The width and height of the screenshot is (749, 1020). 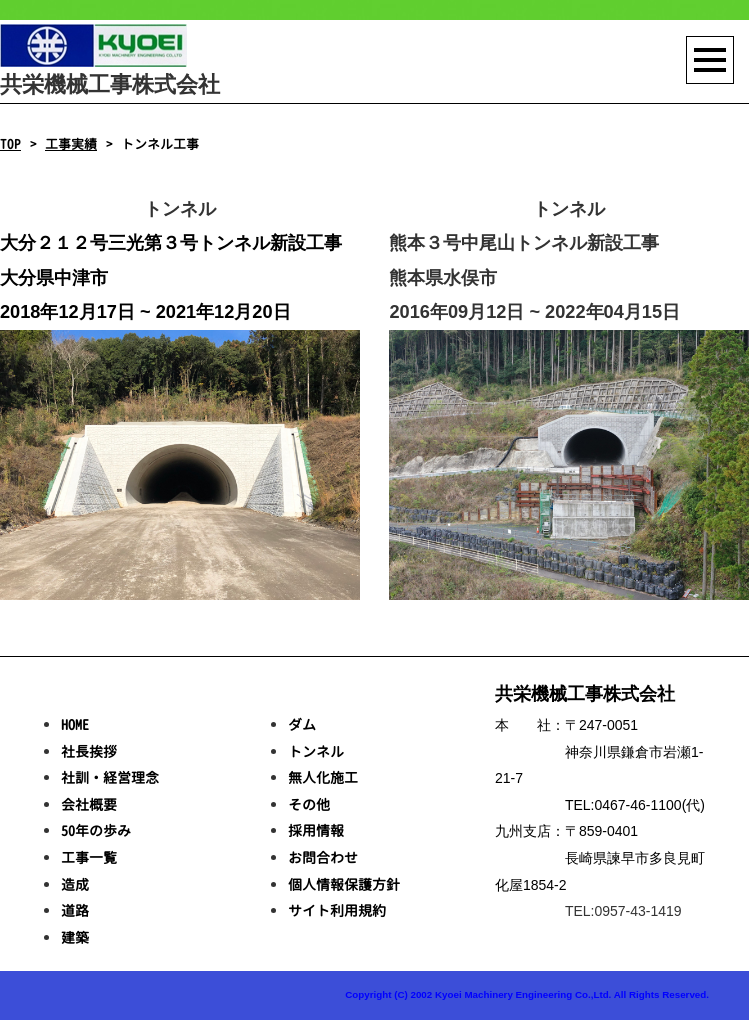 I want to click on お問合わせ, so click(x=323, y=857).